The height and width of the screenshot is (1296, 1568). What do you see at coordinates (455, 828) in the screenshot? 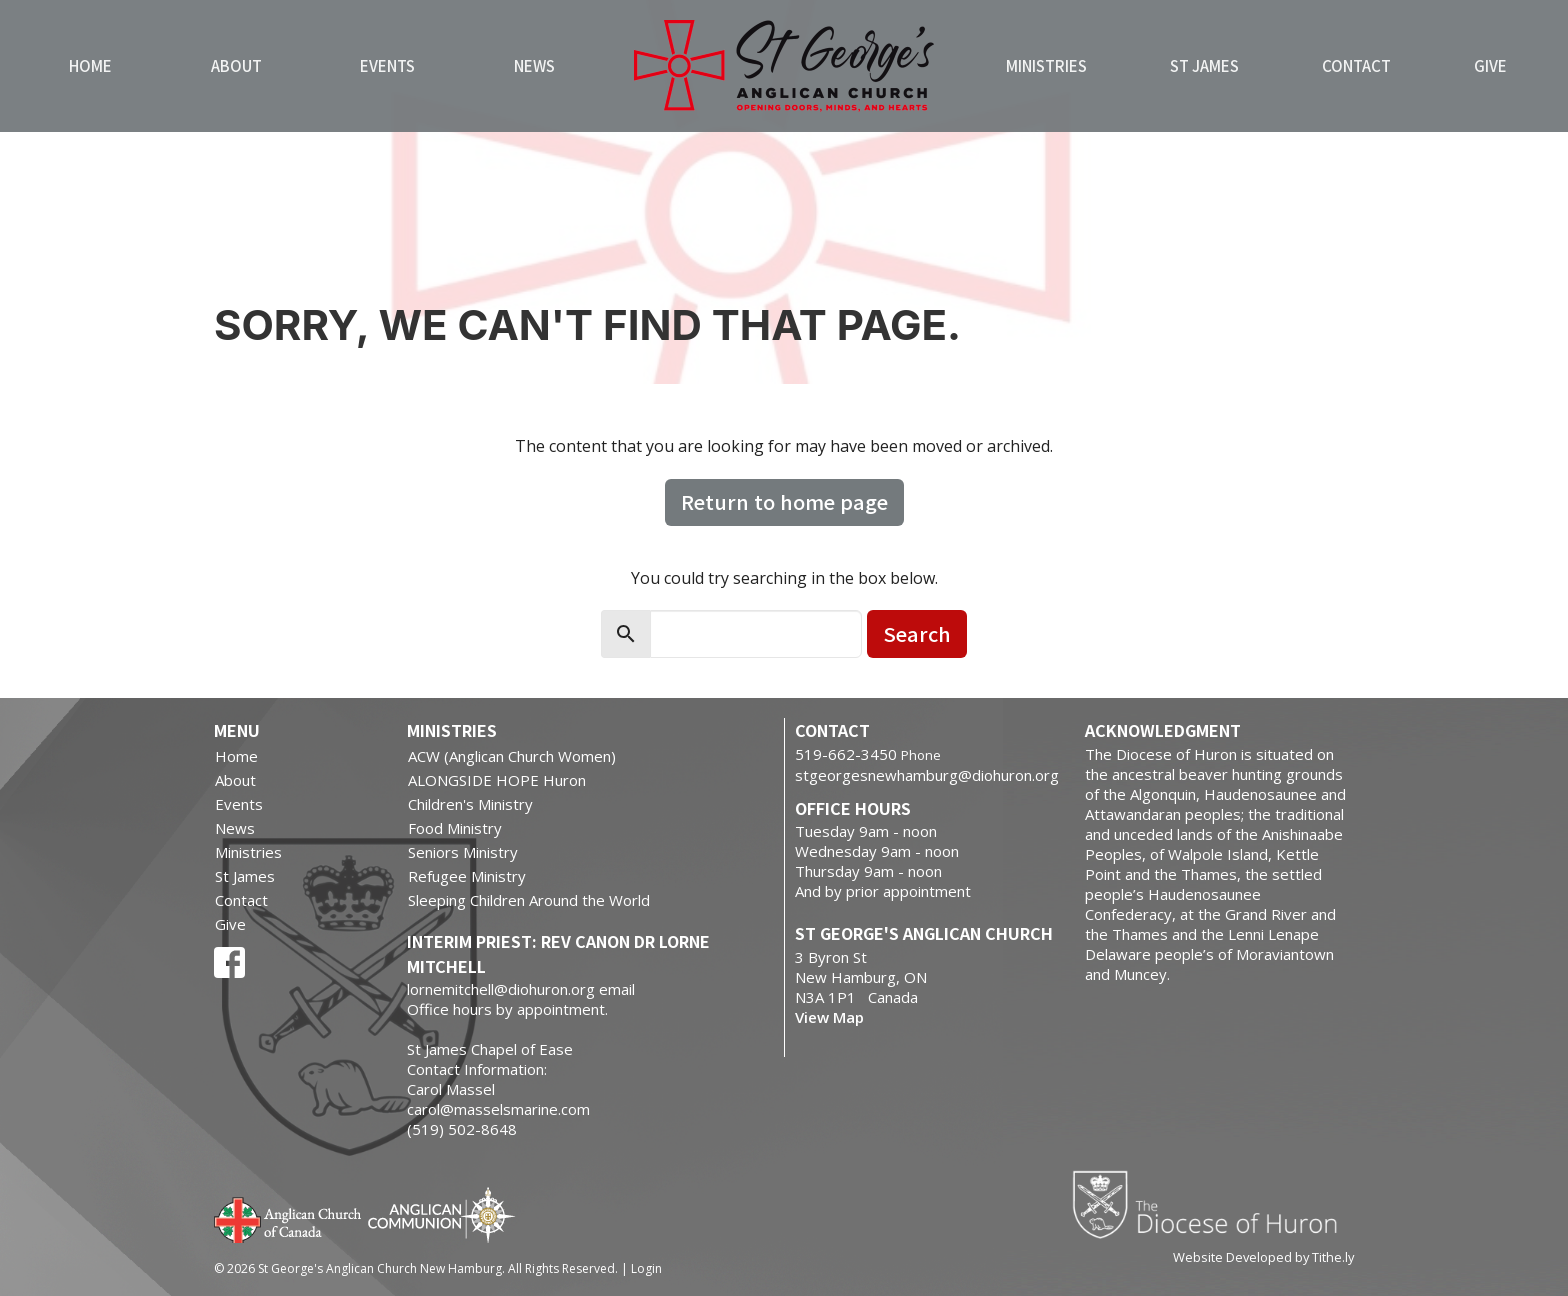
I see `Food Ministry` at bounding box center [455, 828].